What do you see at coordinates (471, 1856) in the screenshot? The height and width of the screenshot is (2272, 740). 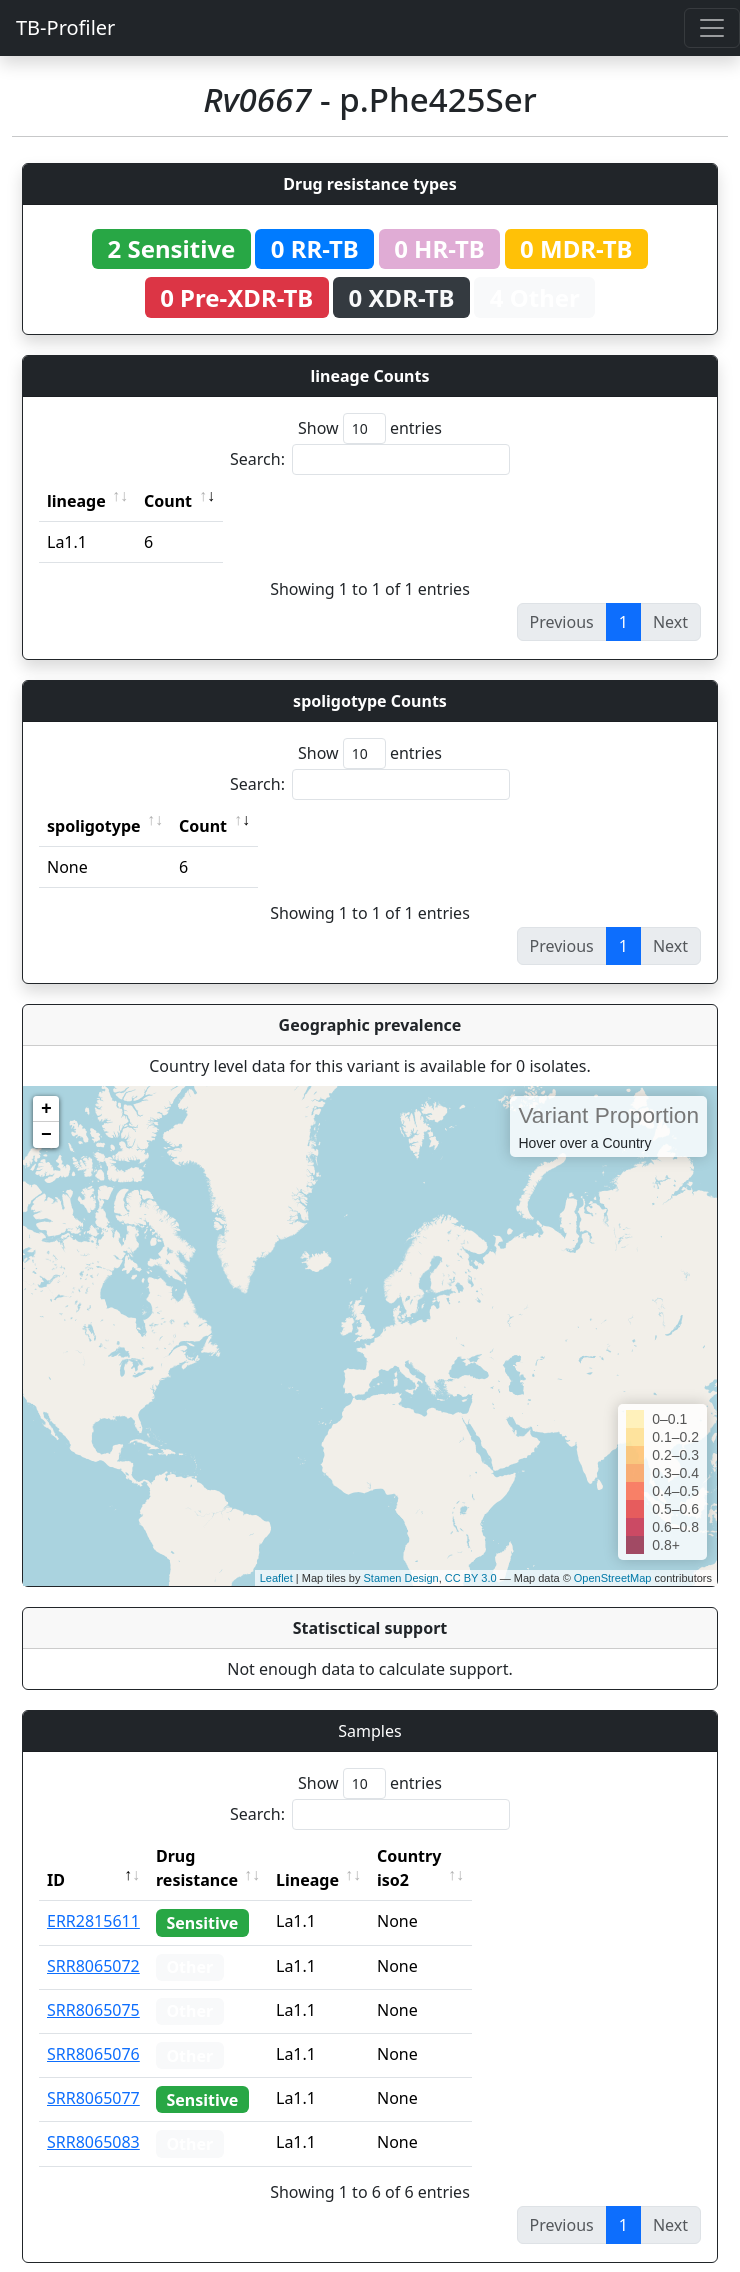 I see `Country iso2 [Country iso2: activate to sort column ascending]` at bounding box center [471, 1856].